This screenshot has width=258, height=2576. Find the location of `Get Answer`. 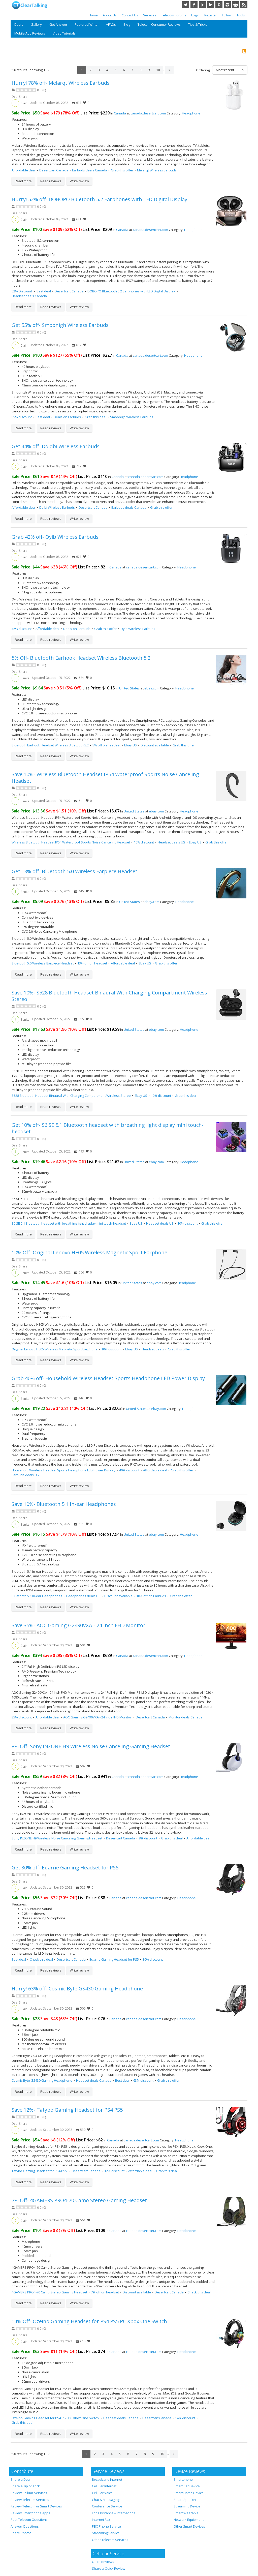

Get Answer is located at coordinates (58, 24).